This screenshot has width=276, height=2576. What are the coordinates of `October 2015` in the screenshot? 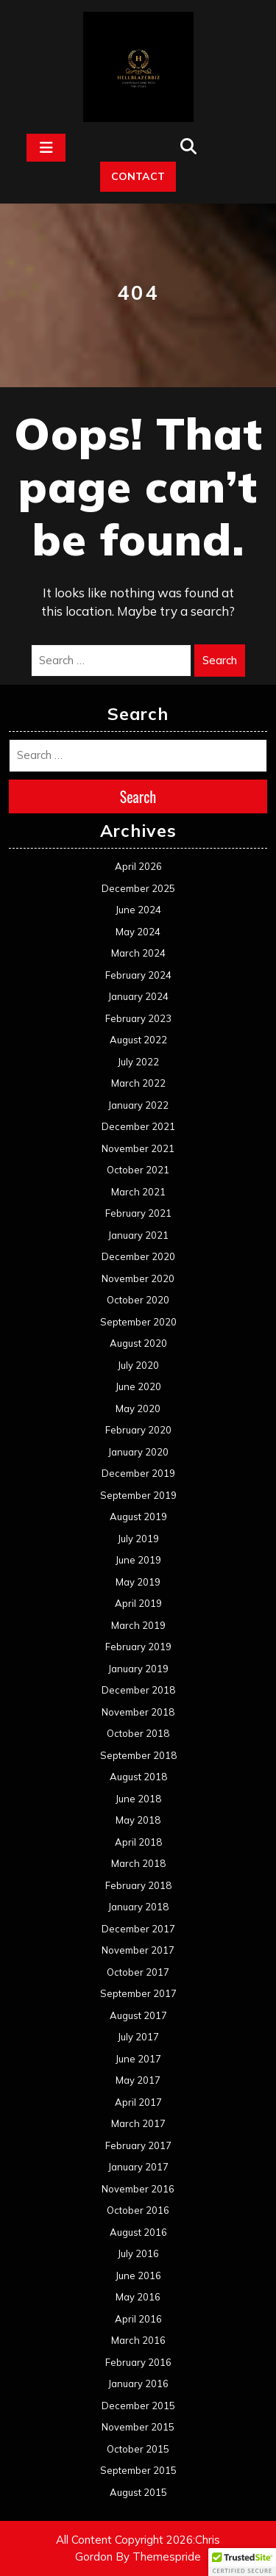 It's located at (138, 2449).